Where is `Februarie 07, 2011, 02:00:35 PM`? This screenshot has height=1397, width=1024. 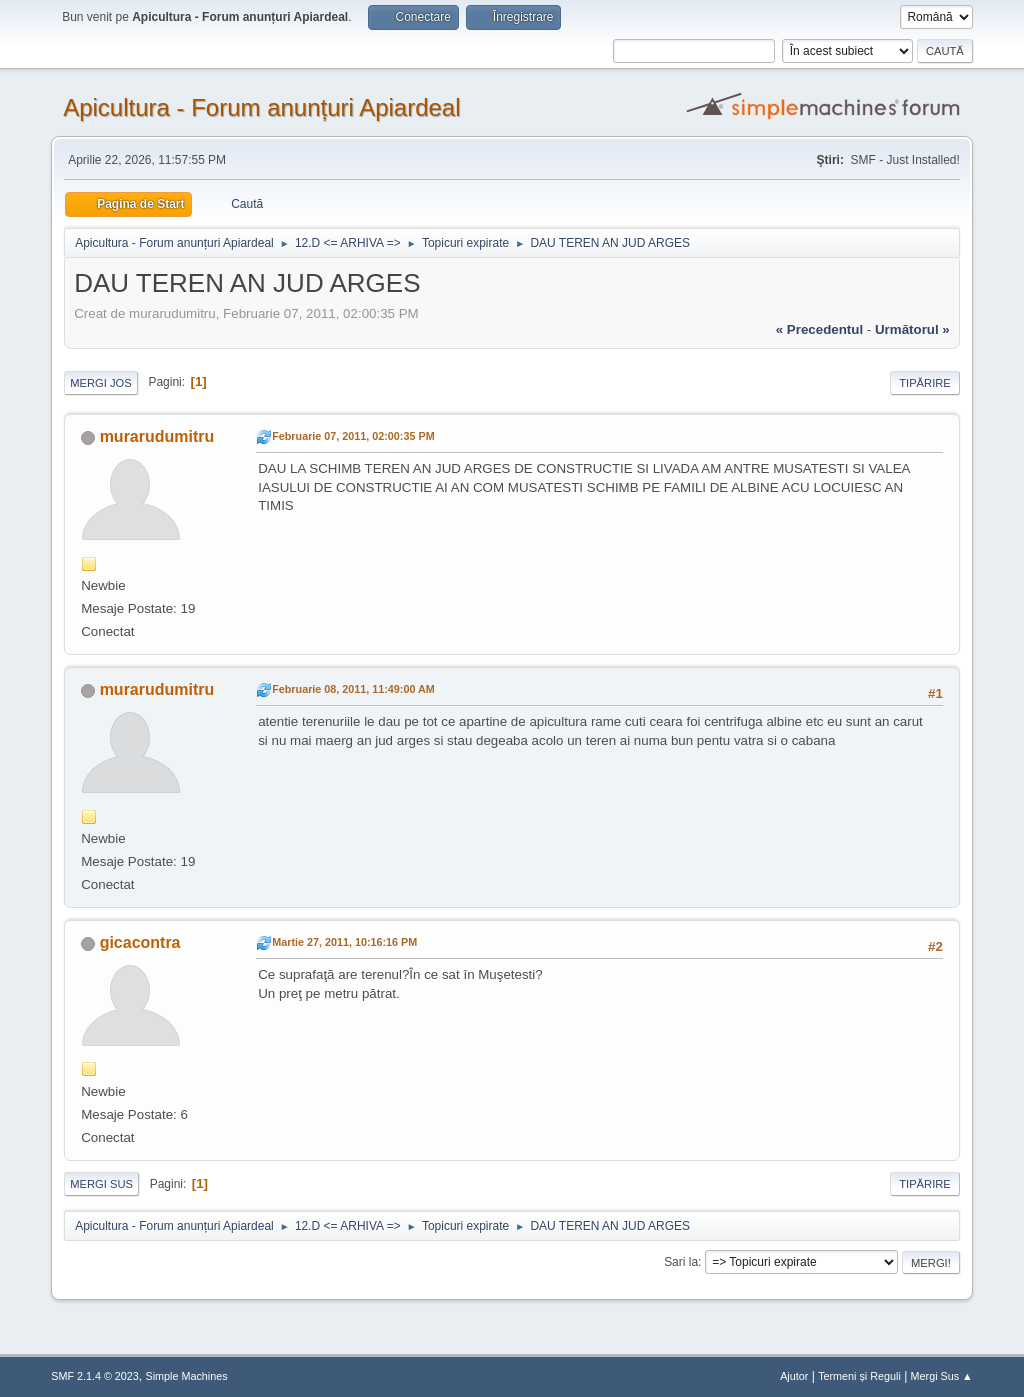
Februarie 07, 2011, 02:00:35 PM is located at coordinates (353, 436).